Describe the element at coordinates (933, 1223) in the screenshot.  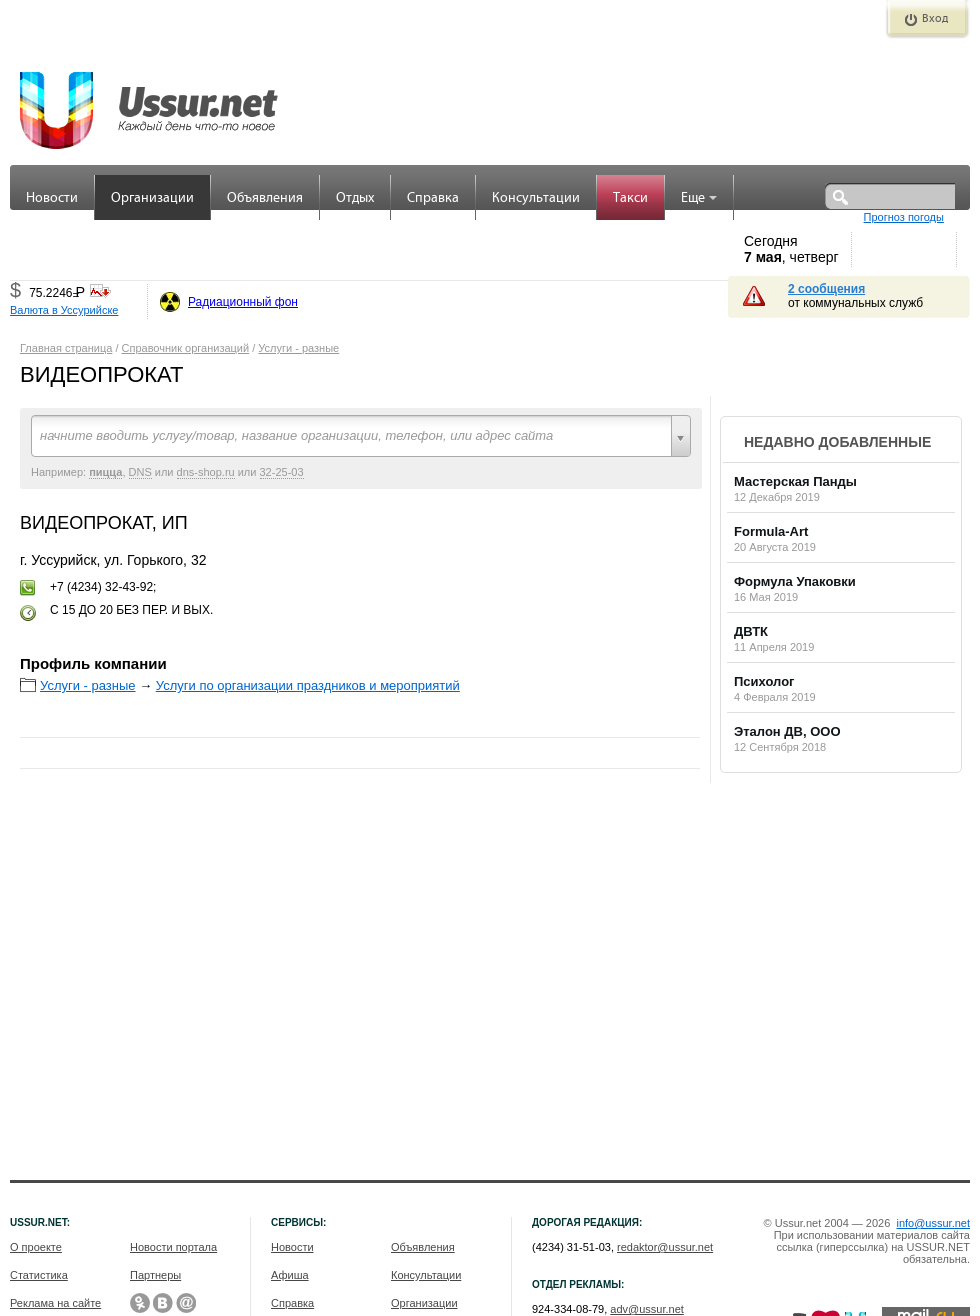
I see `info@ussur.net` at that location.